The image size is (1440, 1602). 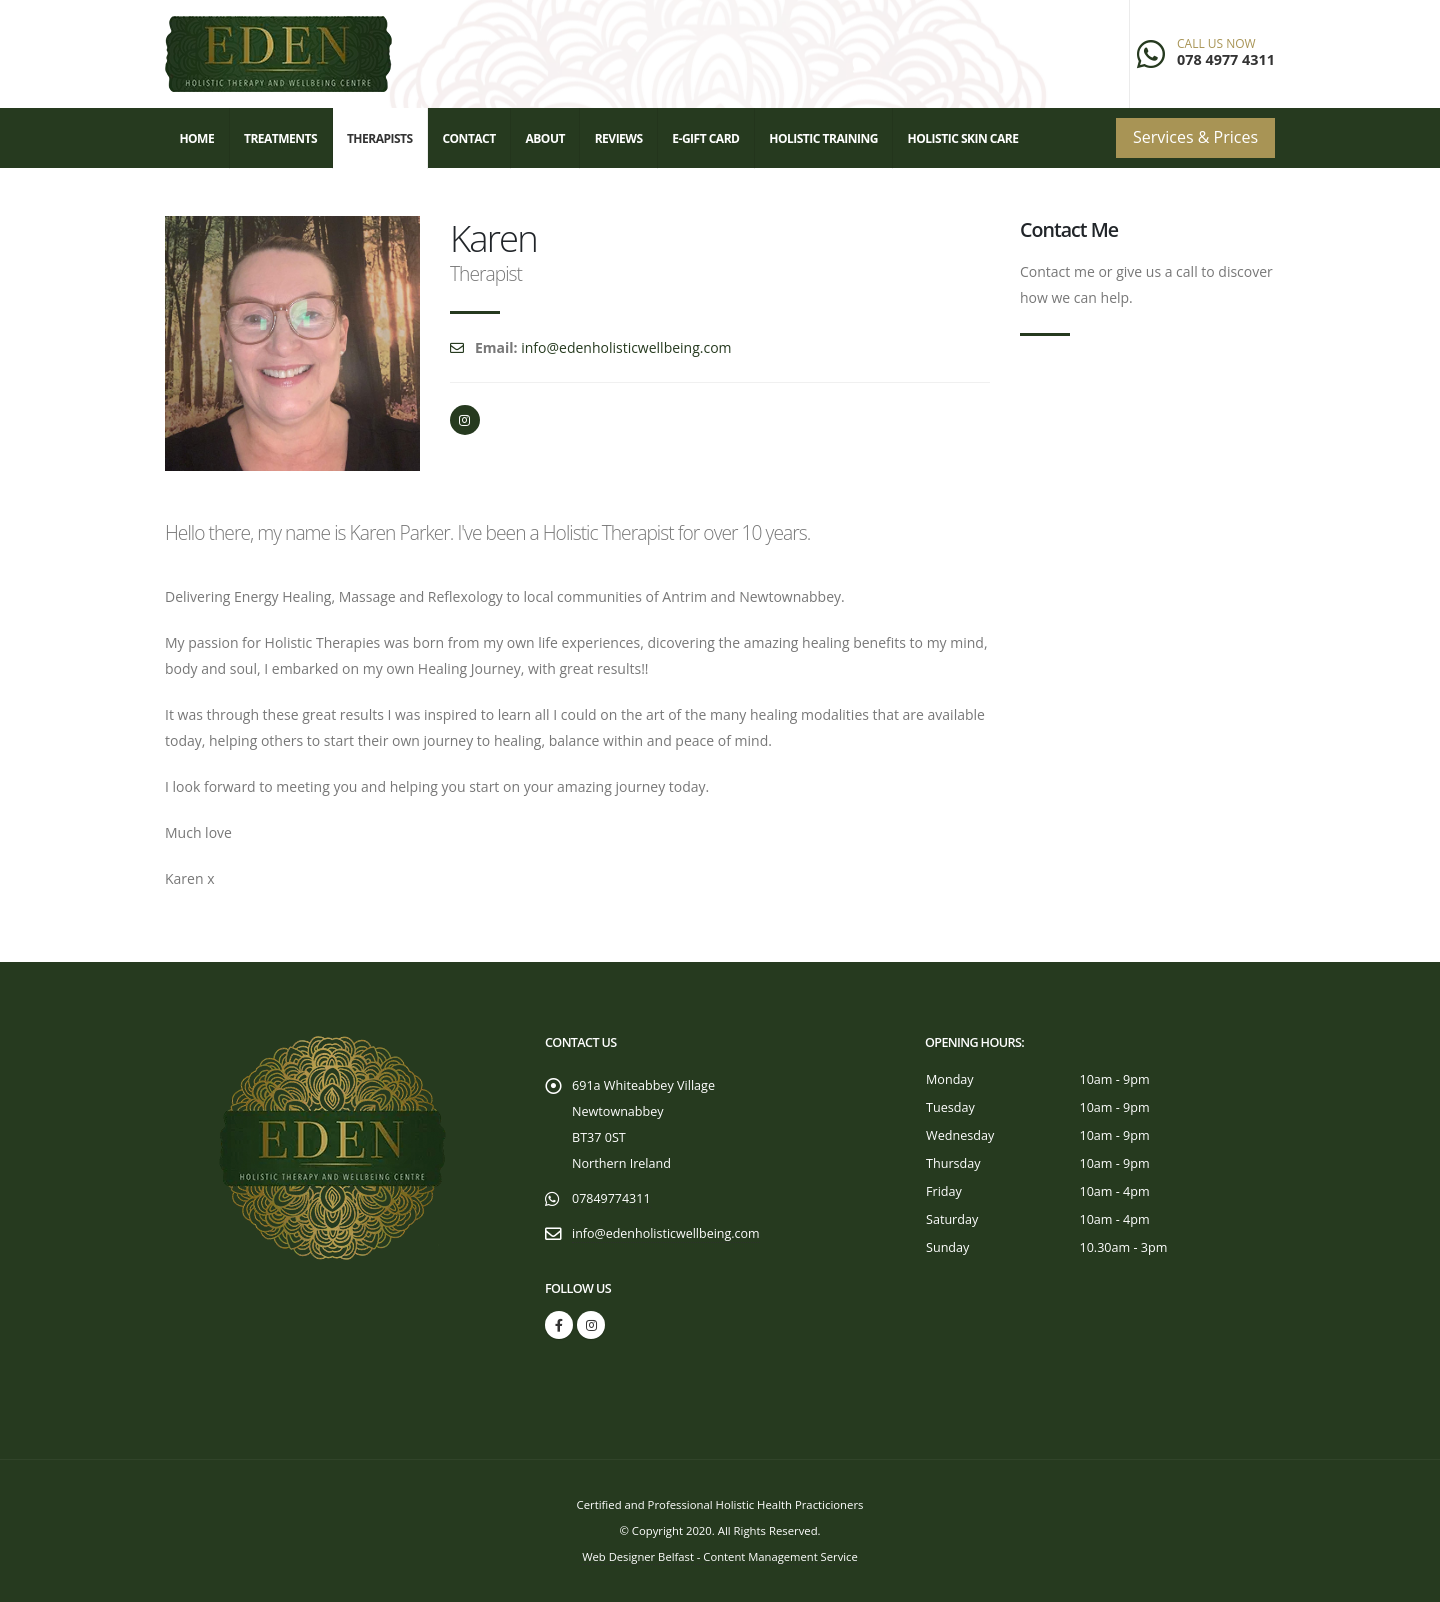 I want to click on CALL US NOW, so click(x=1216, y=44).